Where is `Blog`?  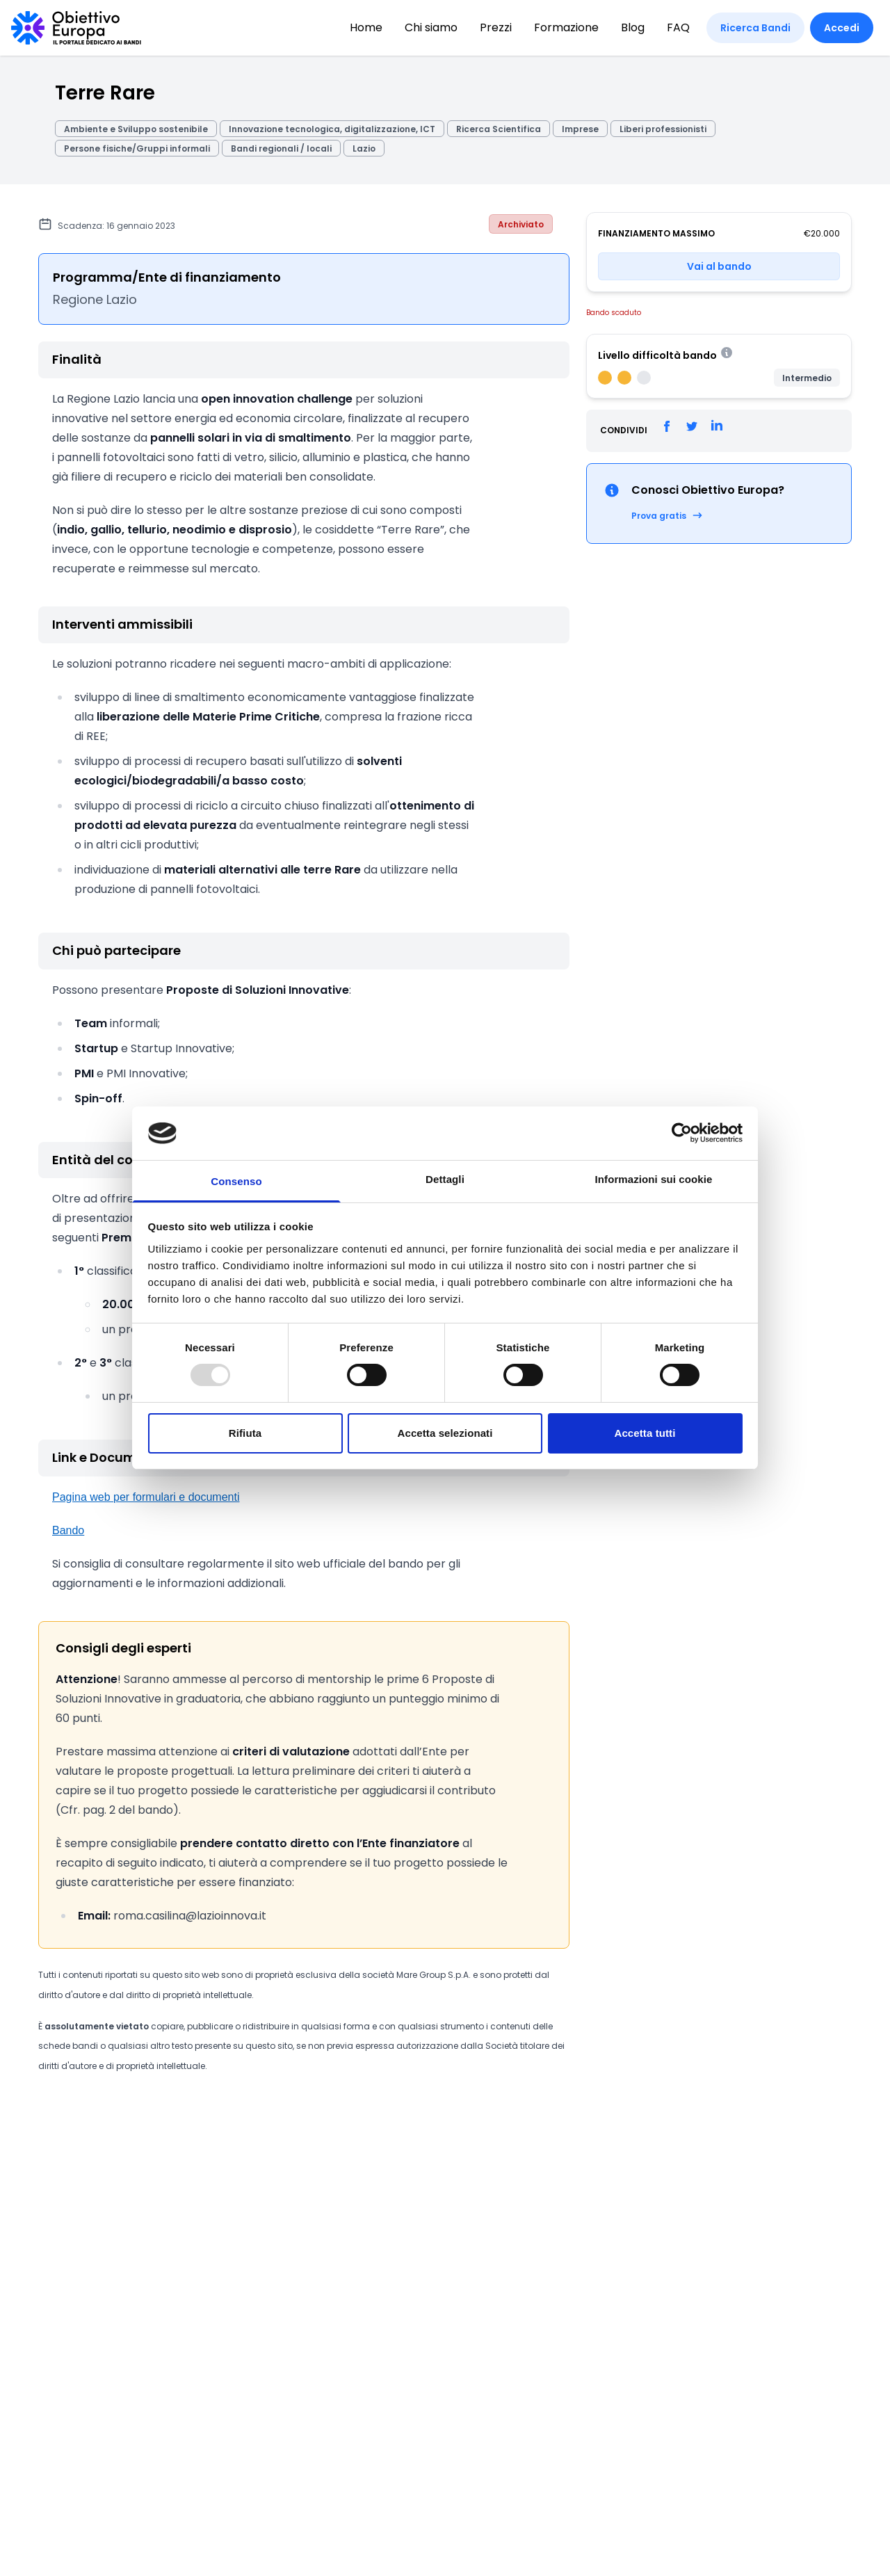 Blog is located at coordinates (633, 27).